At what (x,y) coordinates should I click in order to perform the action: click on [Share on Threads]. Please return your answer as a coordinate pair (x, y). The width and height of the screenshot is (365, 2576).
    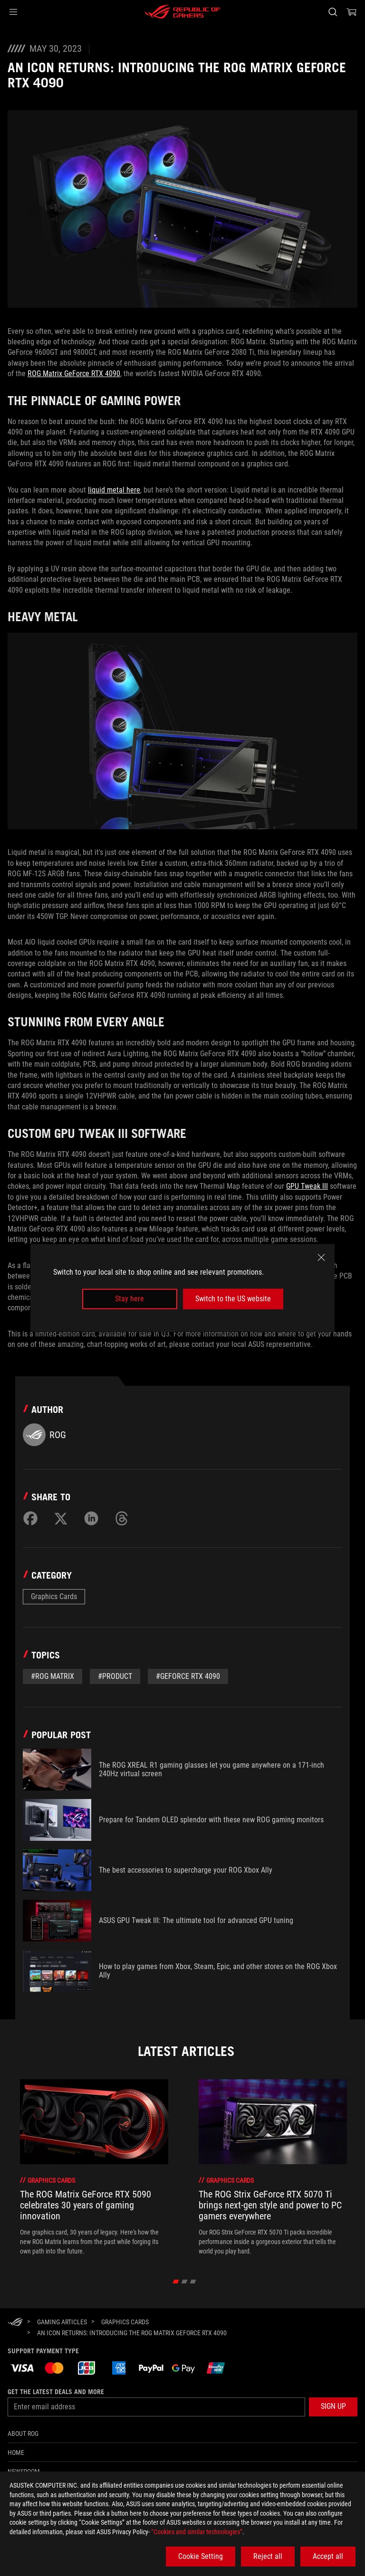
    Looking at the image, I should click on (121, 1518).